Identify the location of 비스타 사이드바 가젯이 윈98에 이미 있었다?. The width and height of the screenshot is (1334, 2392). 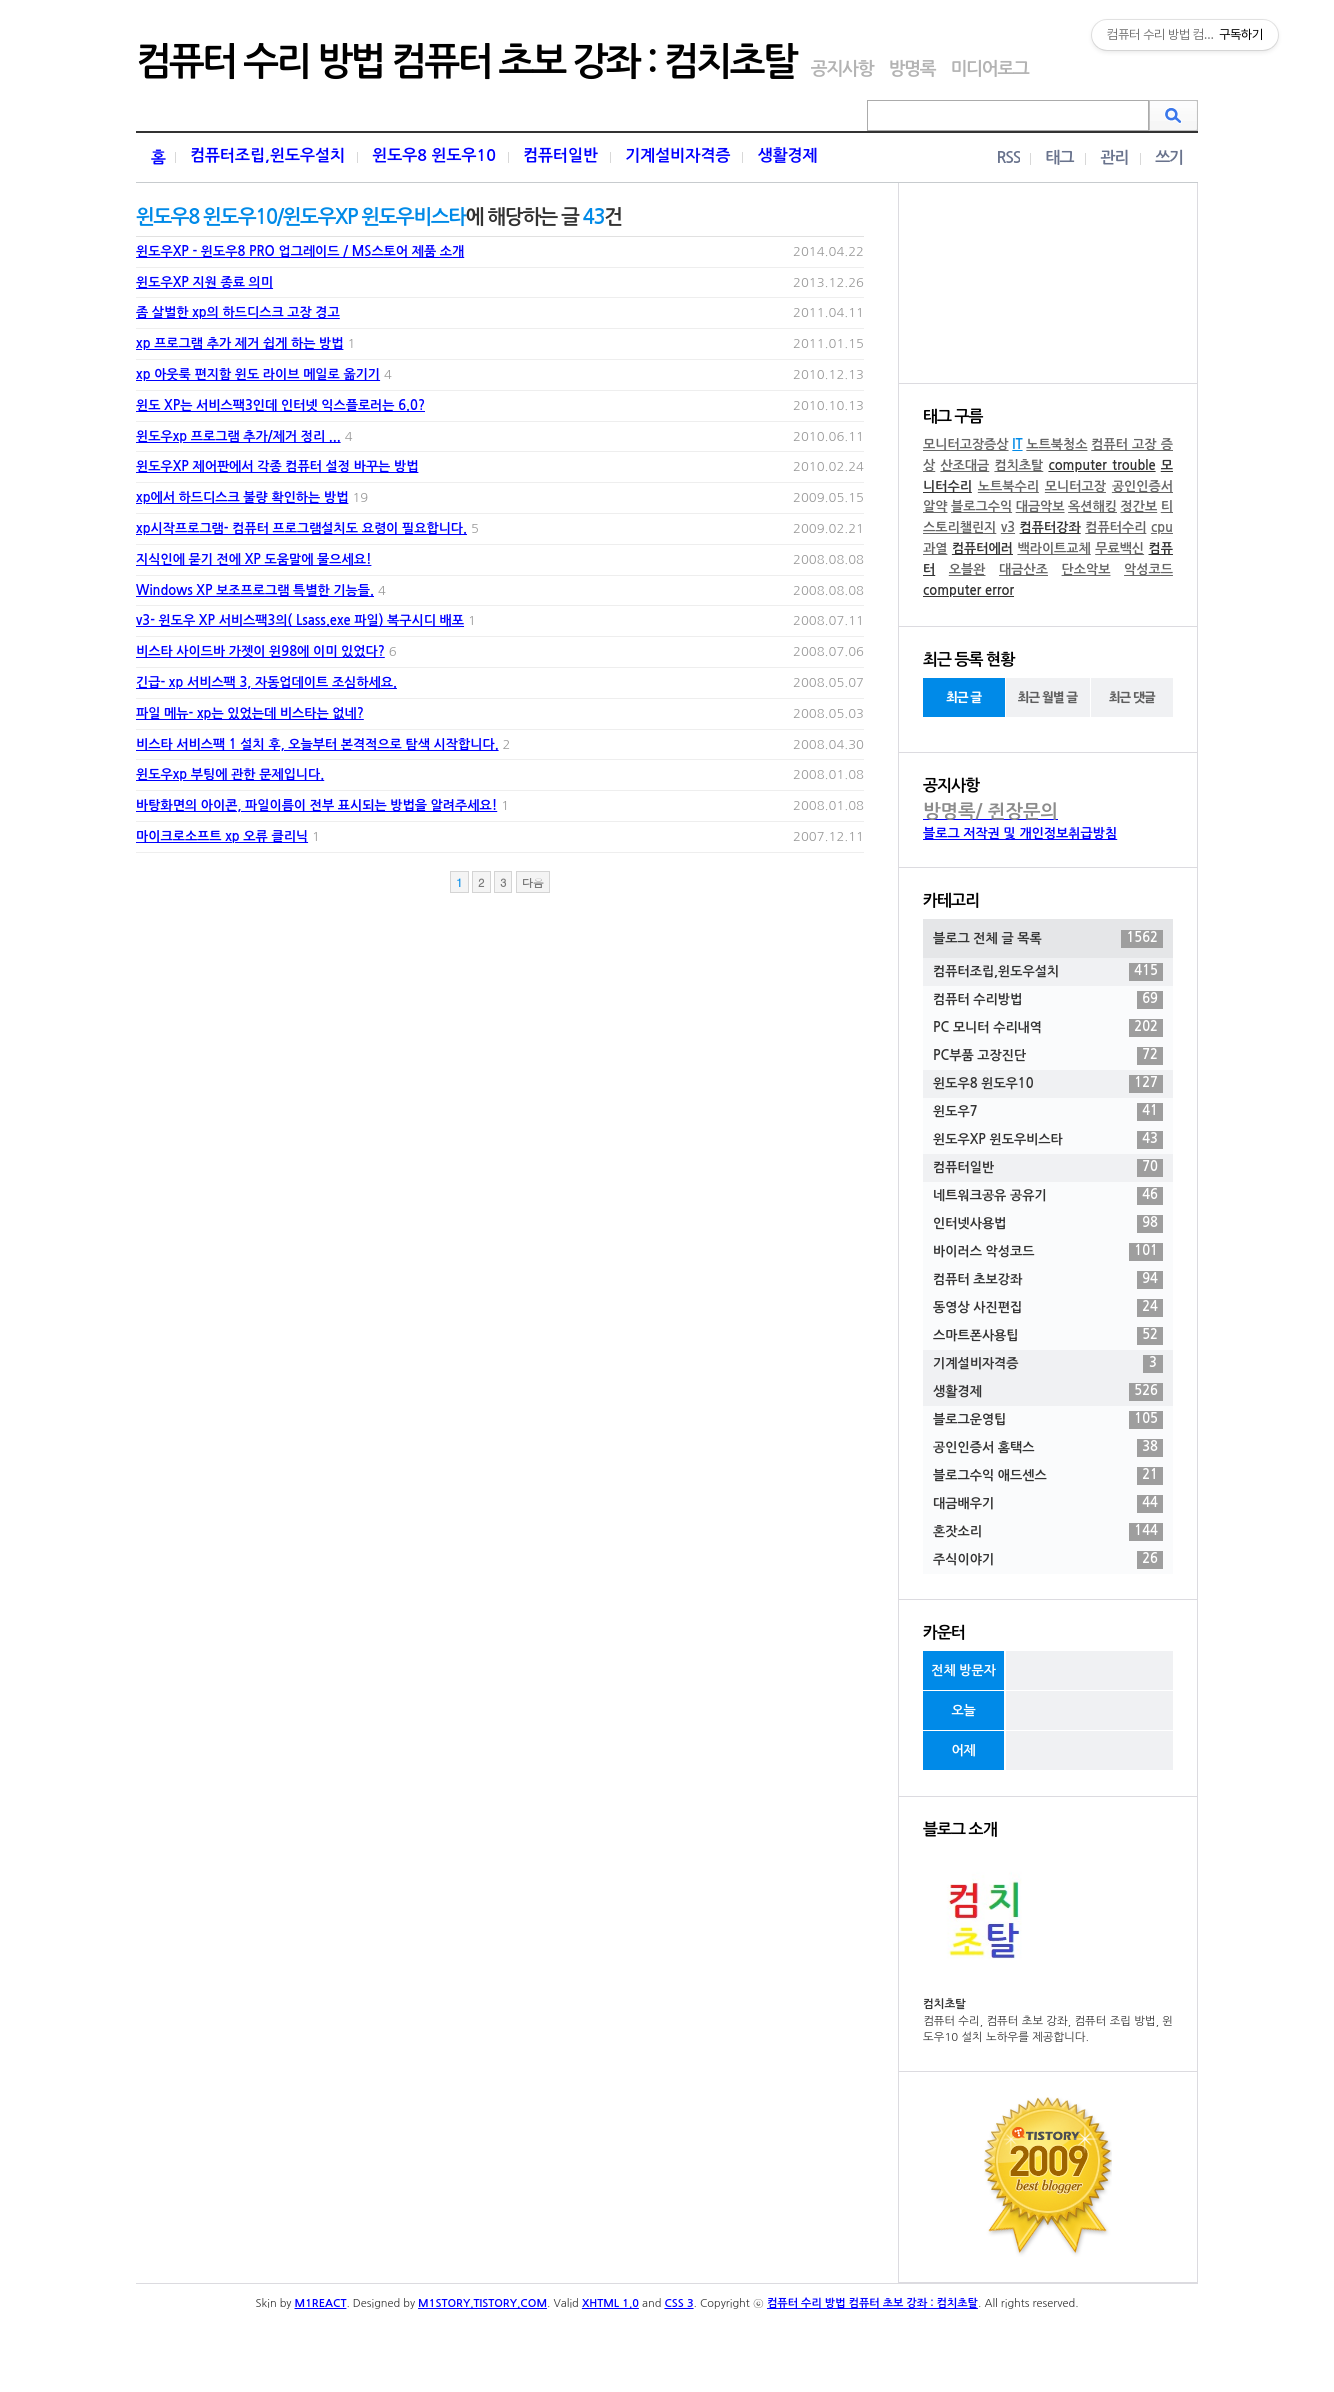
(260, 651).